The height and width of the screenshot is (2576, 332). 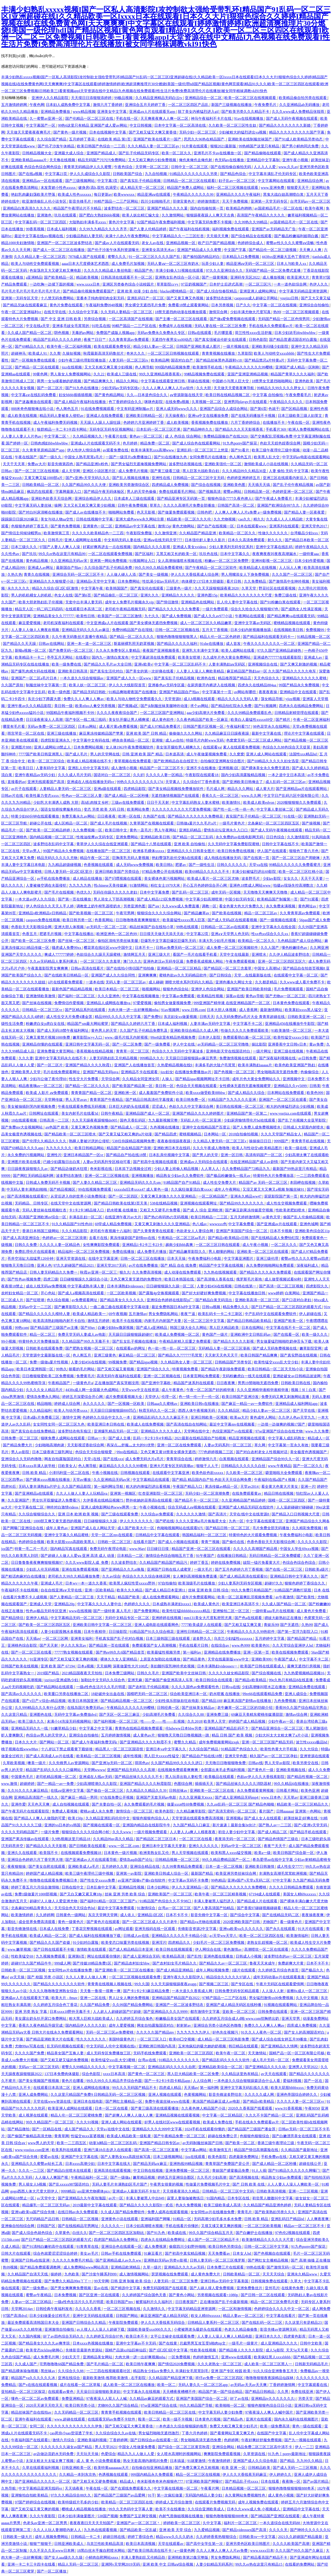 What do you see at coordinates (263, 160) in the screenshot?
I see `亚洲精品中文字幕制` at bounding box center [263, 160].